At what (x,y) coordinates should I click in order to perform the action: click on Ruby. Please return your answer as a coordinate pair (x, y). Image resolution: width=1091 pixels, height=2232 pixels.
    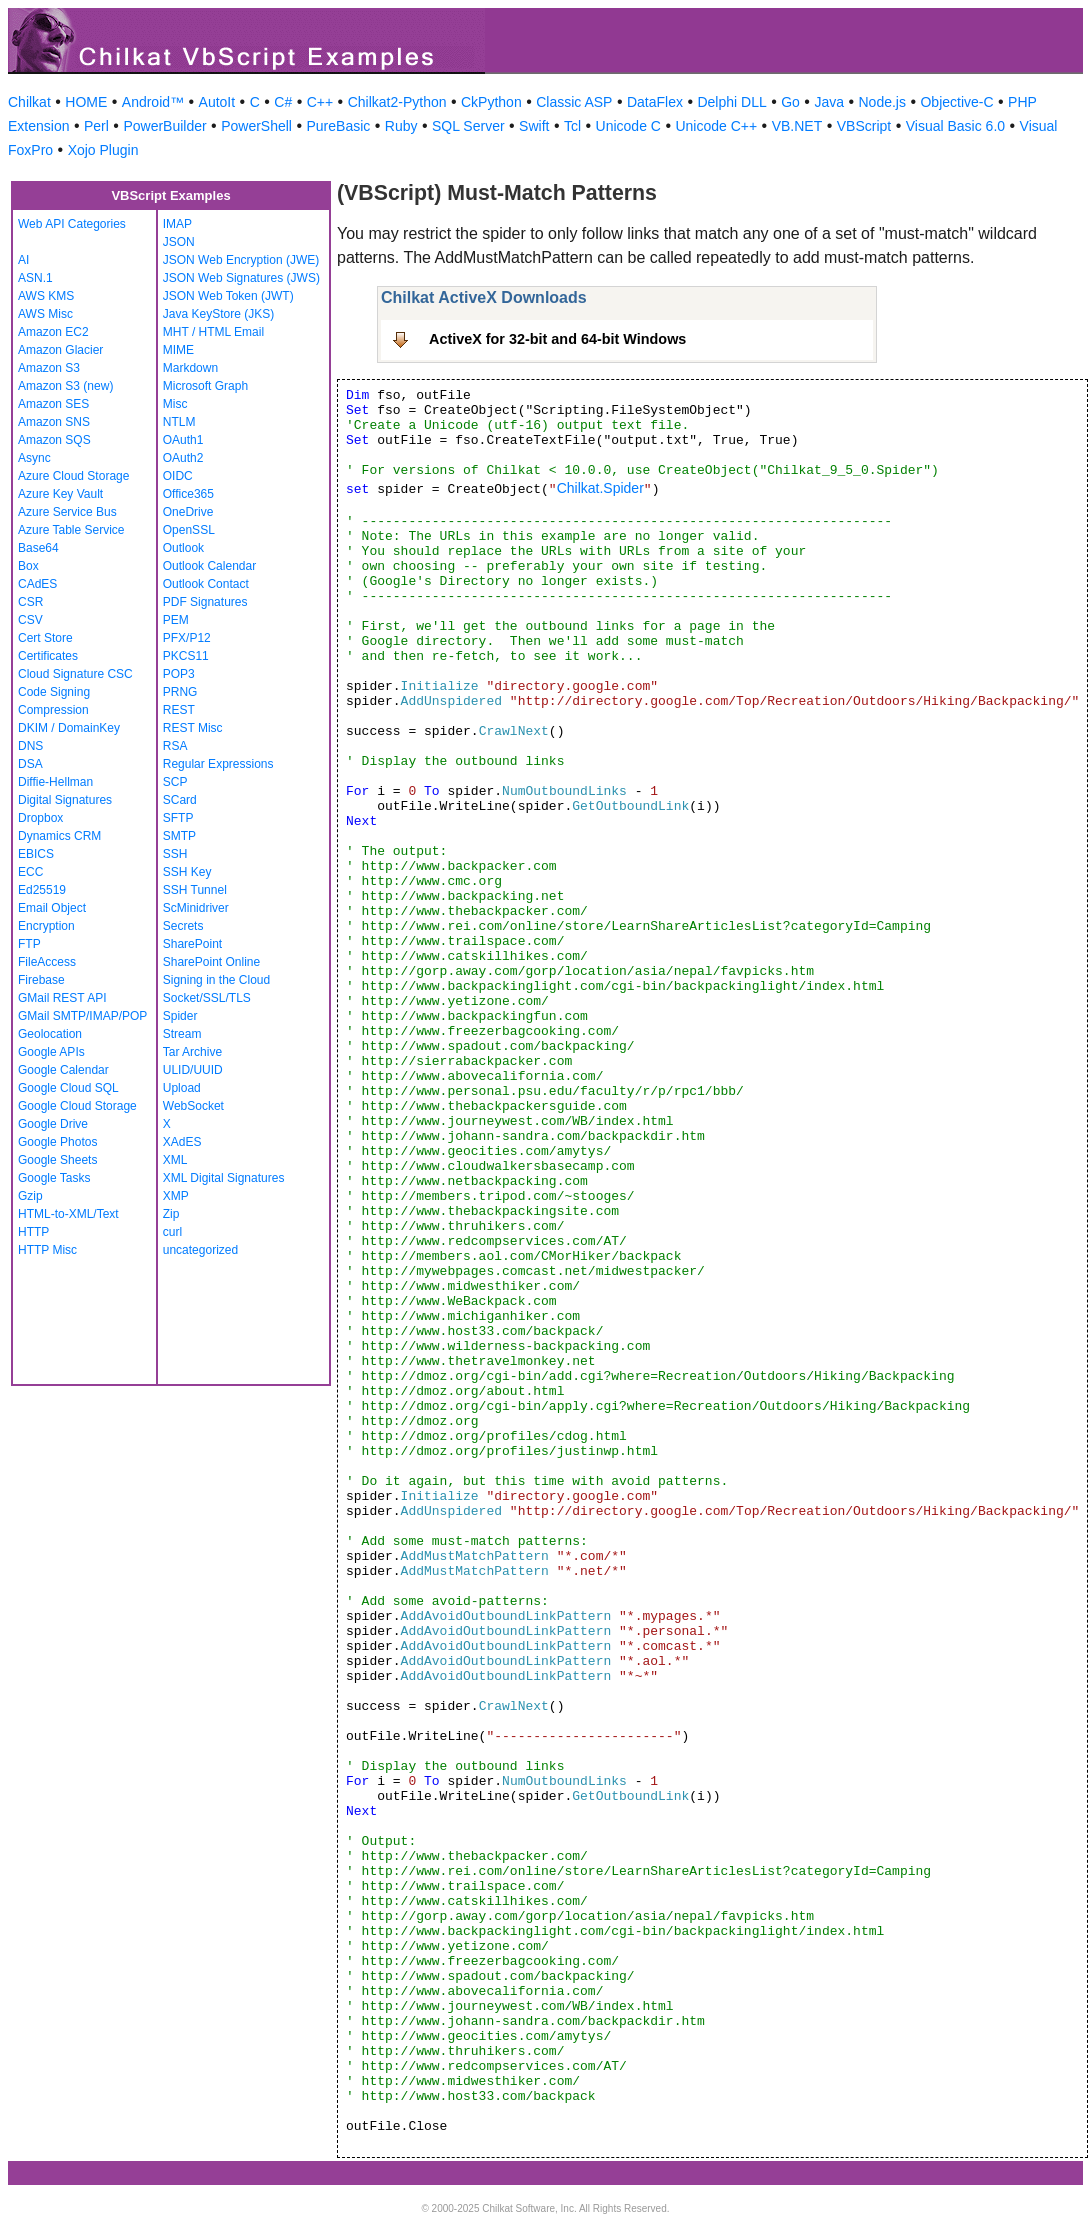
    Looking at the image, I should click on (401, 126).